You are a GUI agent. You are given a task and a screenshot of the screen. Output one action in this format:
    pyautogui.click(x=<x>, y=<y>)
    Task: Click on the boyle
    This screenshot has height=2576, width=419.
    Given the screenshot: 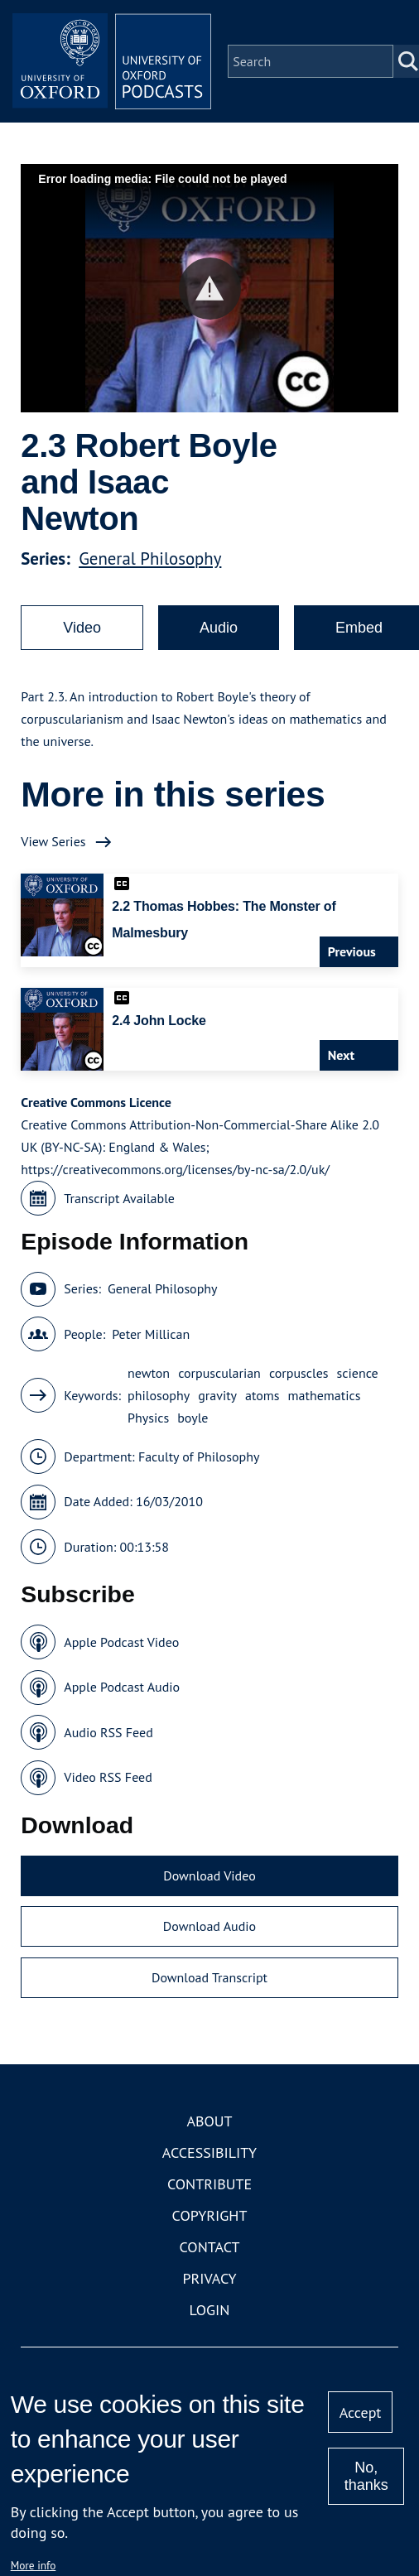 What is the action you would take?
    pyautogui.click(x=192, y=1417)
    